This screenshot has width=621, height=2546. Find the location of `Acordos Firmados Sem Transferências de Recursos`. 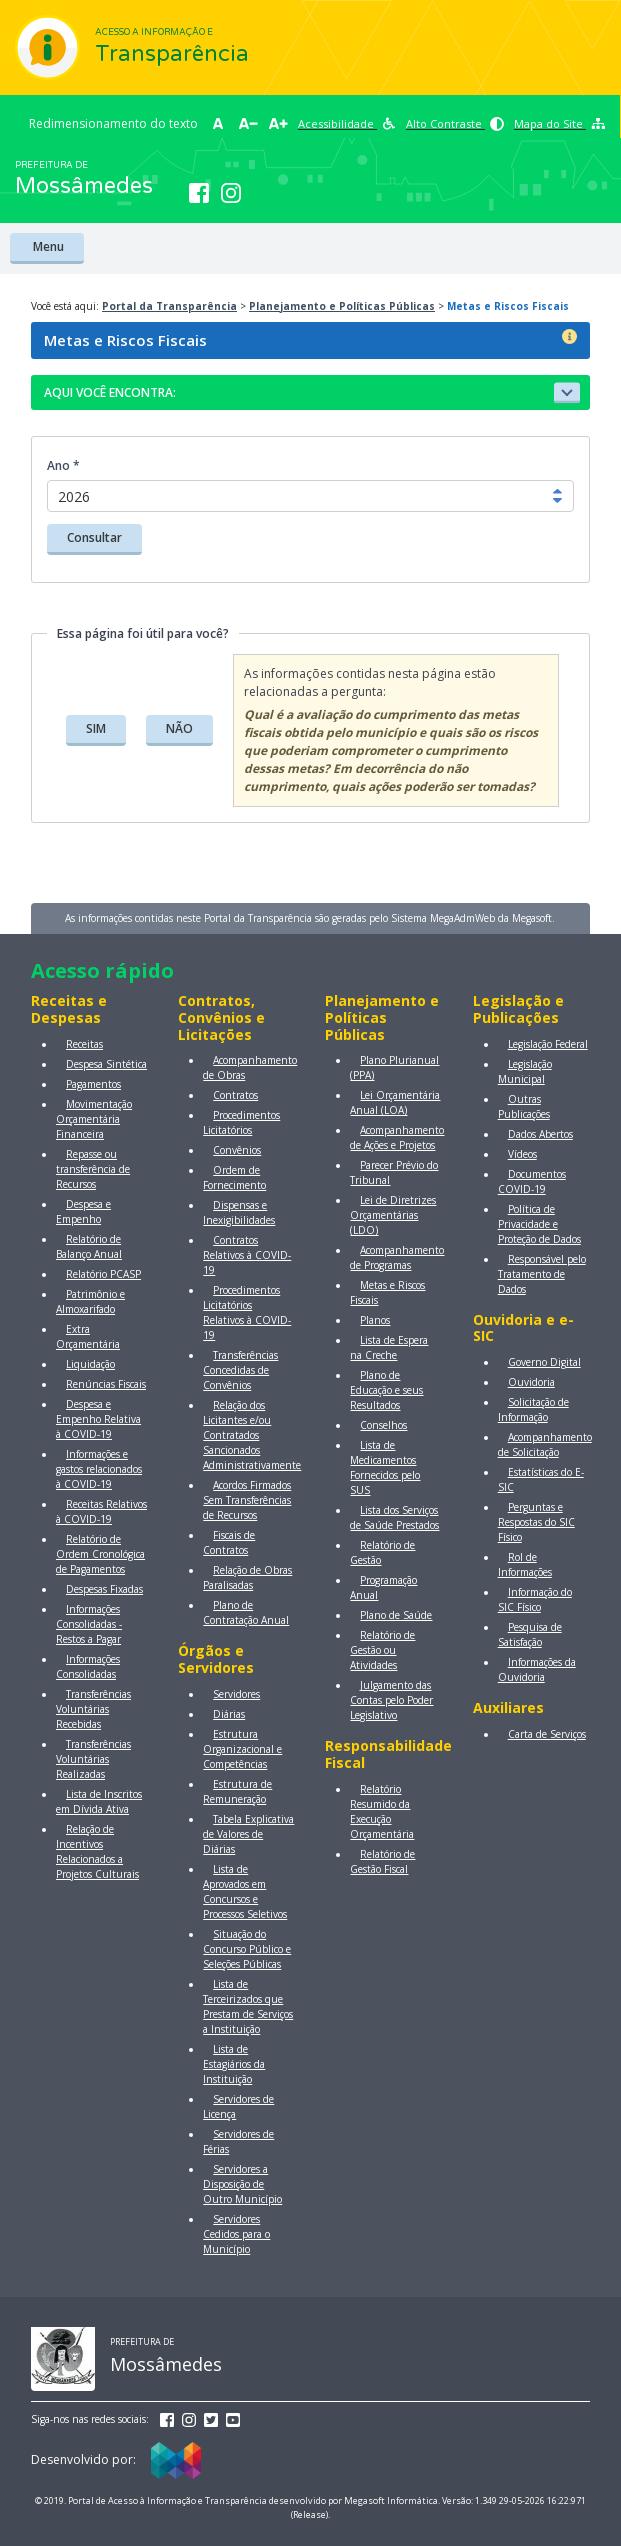

Acordos Firmados Sem Transferências de Recursos is located at coordinates (247, 1500).